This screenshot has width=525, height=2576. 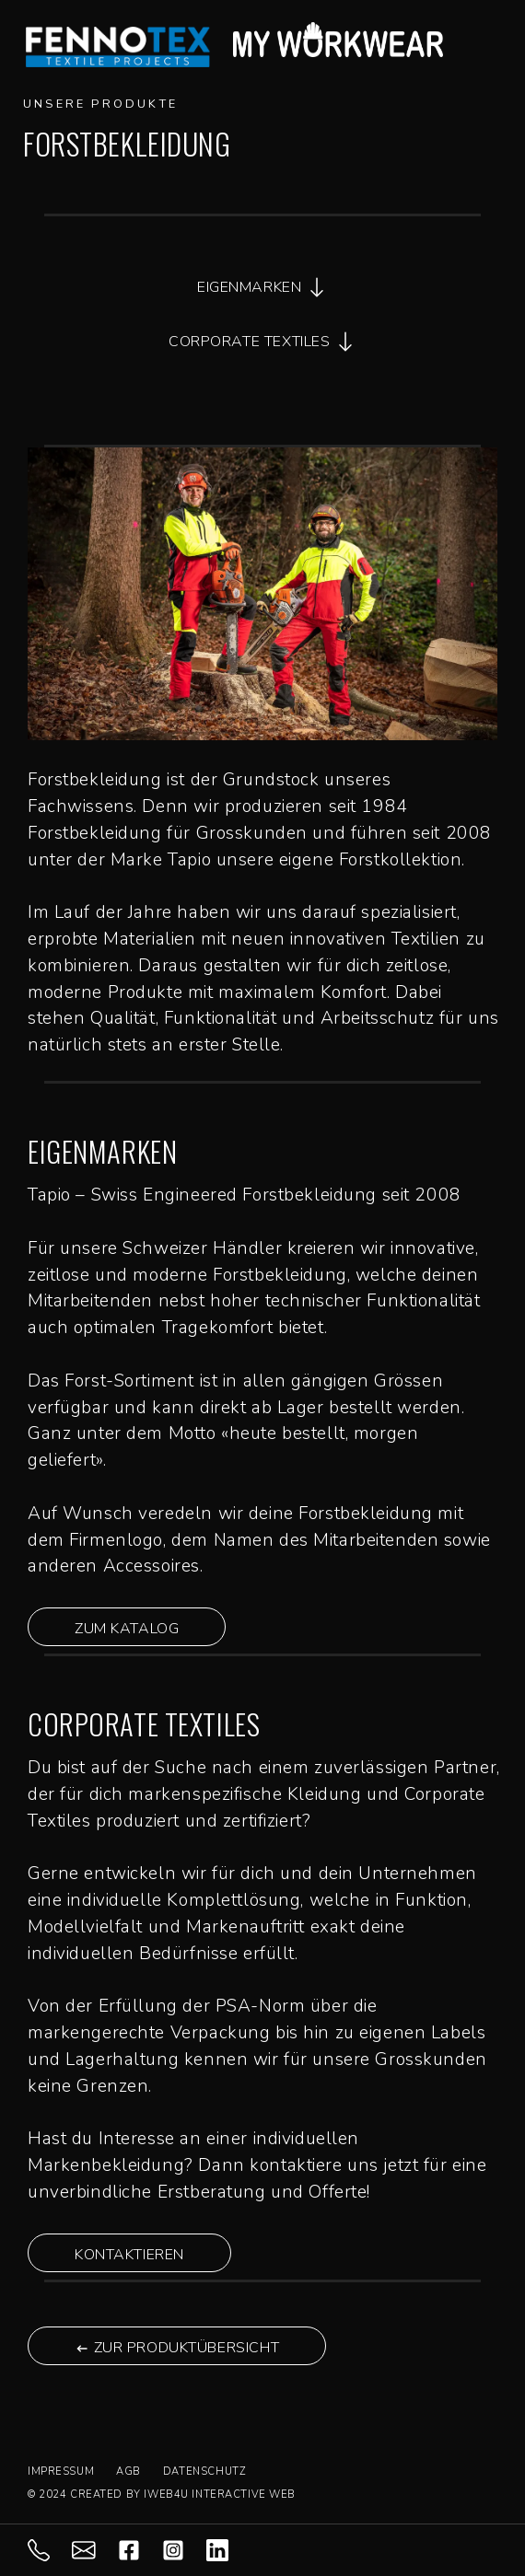 What do you see at coordinates (204, 2471) in the screenshot?
I see `DATENSCHUTZ` at bounding box center [204, 2471].